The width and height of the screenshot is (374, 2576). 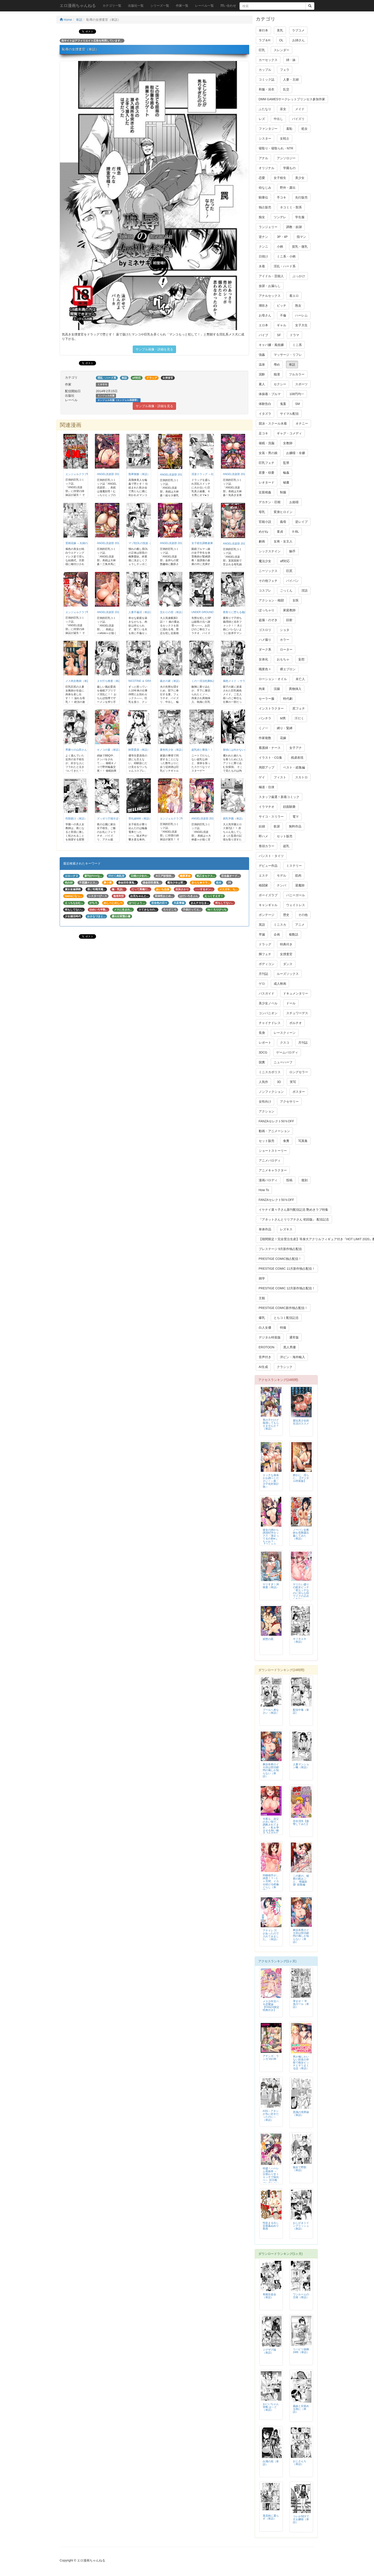 What do you see at coordinates (289, 433) in the screenshot?
I see `ギャグ・コメディ` at bounding box center [289, 433].